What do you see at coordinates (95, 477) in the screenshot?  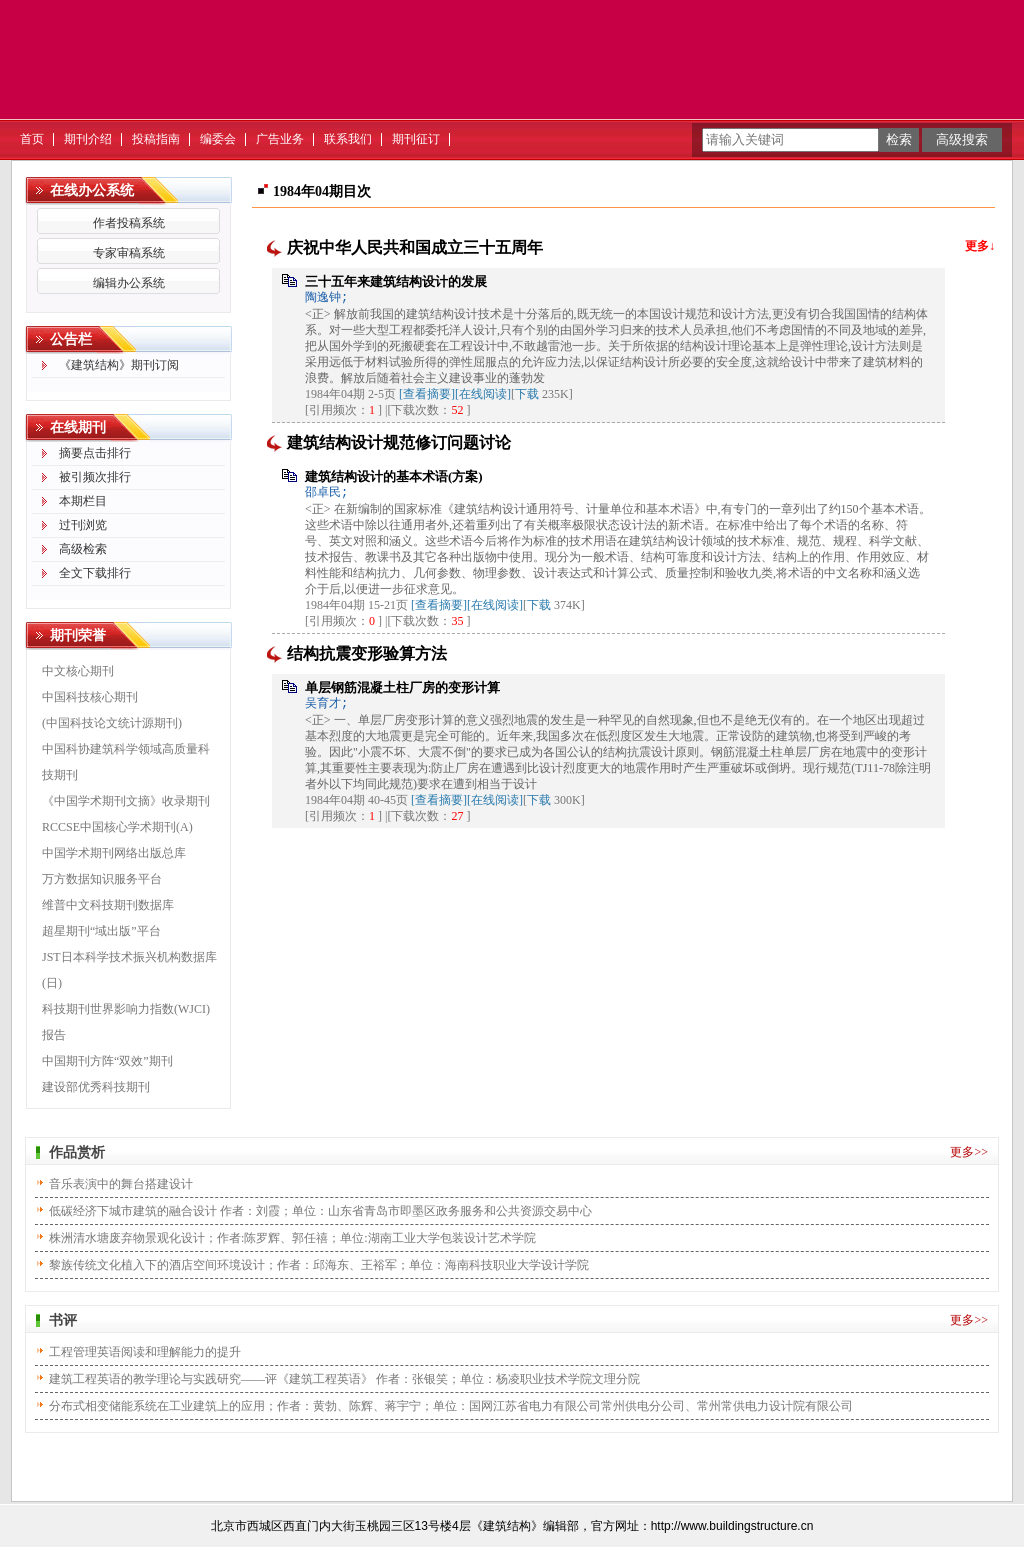 I see `被引频次排行` at bounding box center [95, 477].